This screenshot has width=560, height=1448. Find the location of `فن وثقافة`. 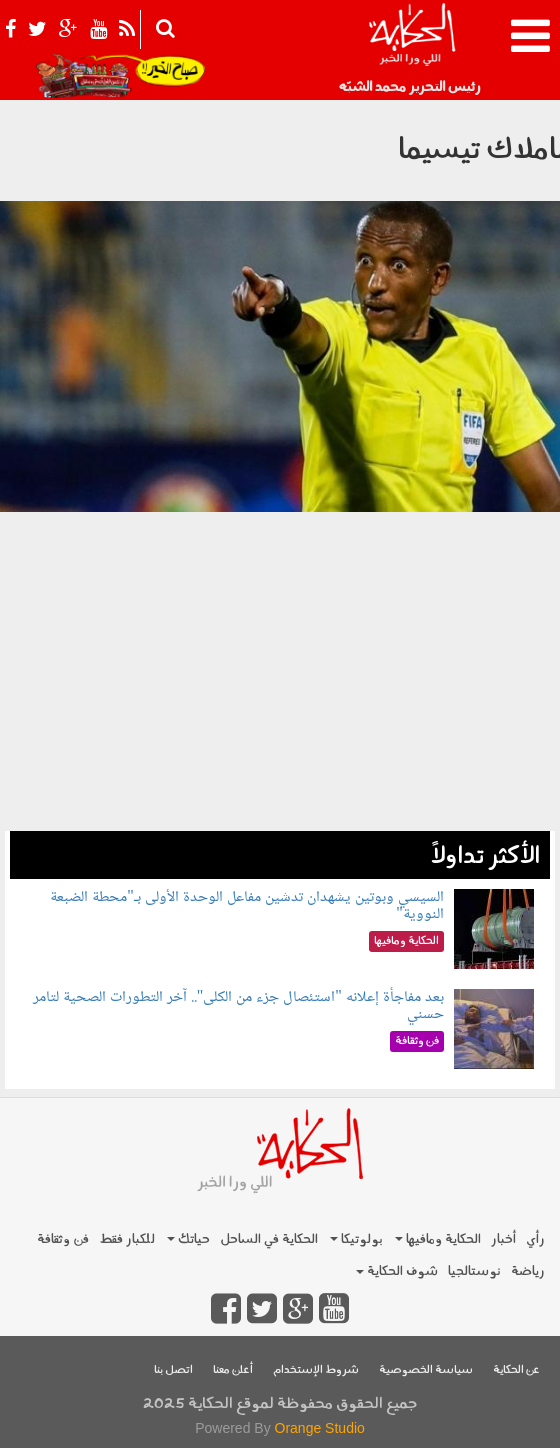

فن وثقافة is located at coordinates (63, 1239).